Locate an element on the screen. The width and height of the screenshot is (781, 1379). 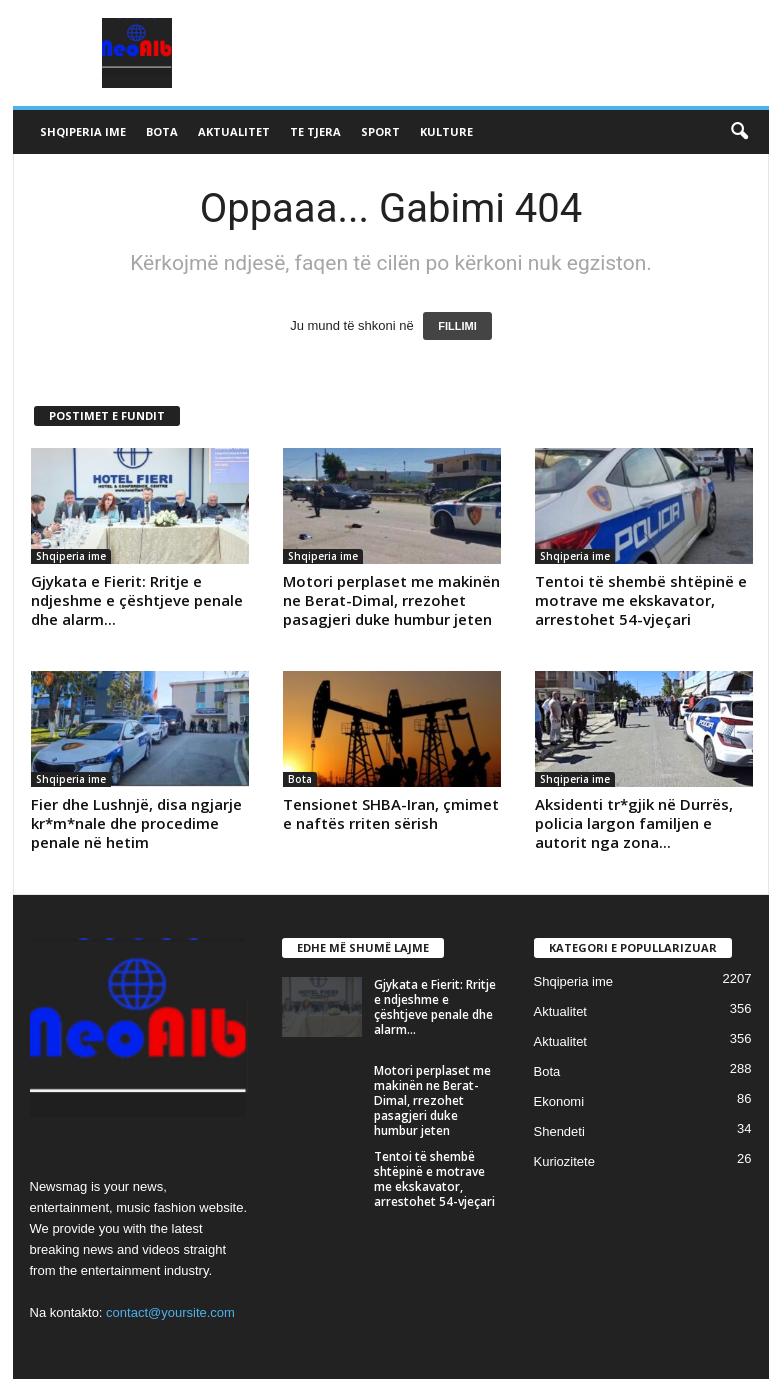
Motori perplaset me makinën ne Berat-Dimal, rrezohet pasagjeri duke humbur jeten is located at coordinates (391, 600).